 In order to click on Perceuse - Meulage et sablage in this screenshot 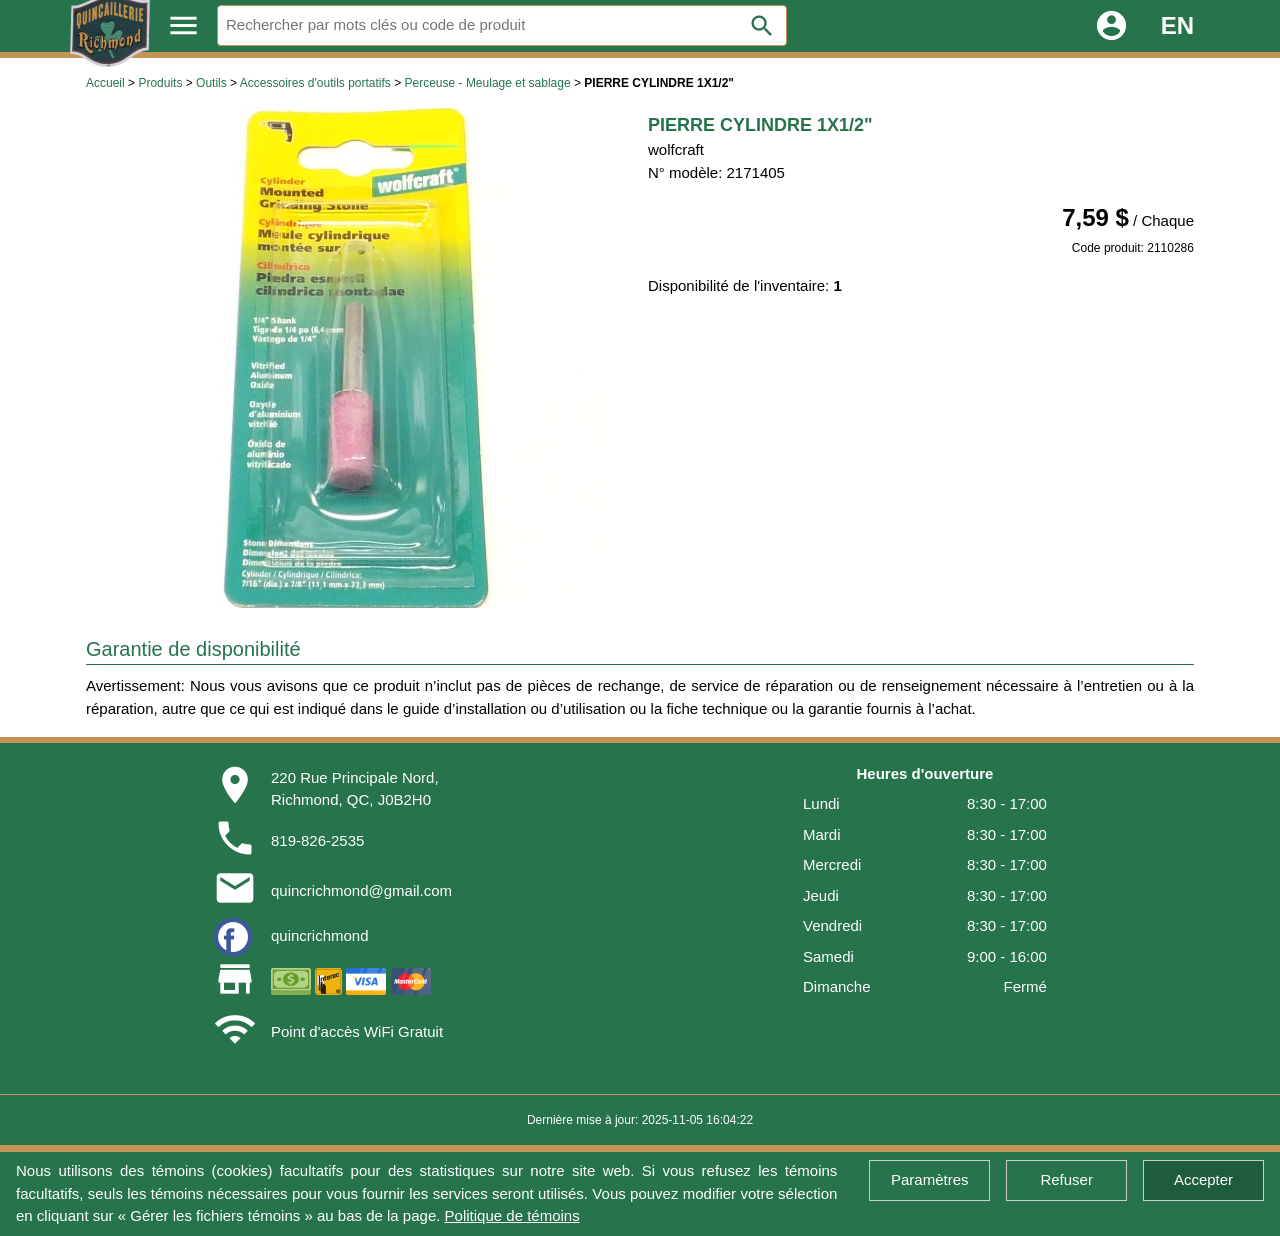, I will do `click(488, 83)`.